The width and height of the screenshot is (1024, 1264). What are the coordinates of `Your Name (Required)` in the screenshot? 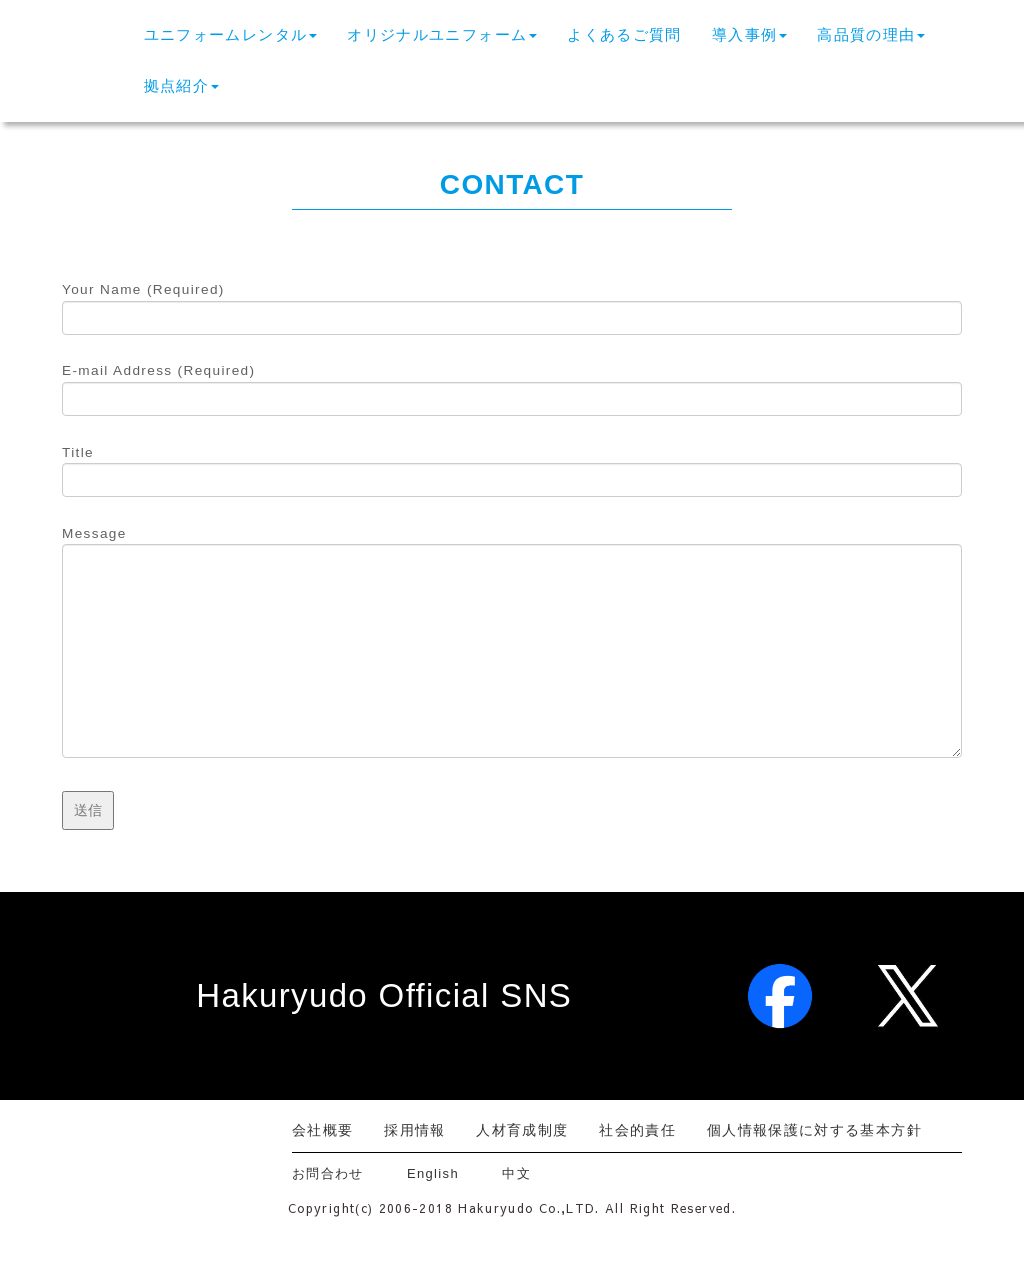 It's located at (512, 304).